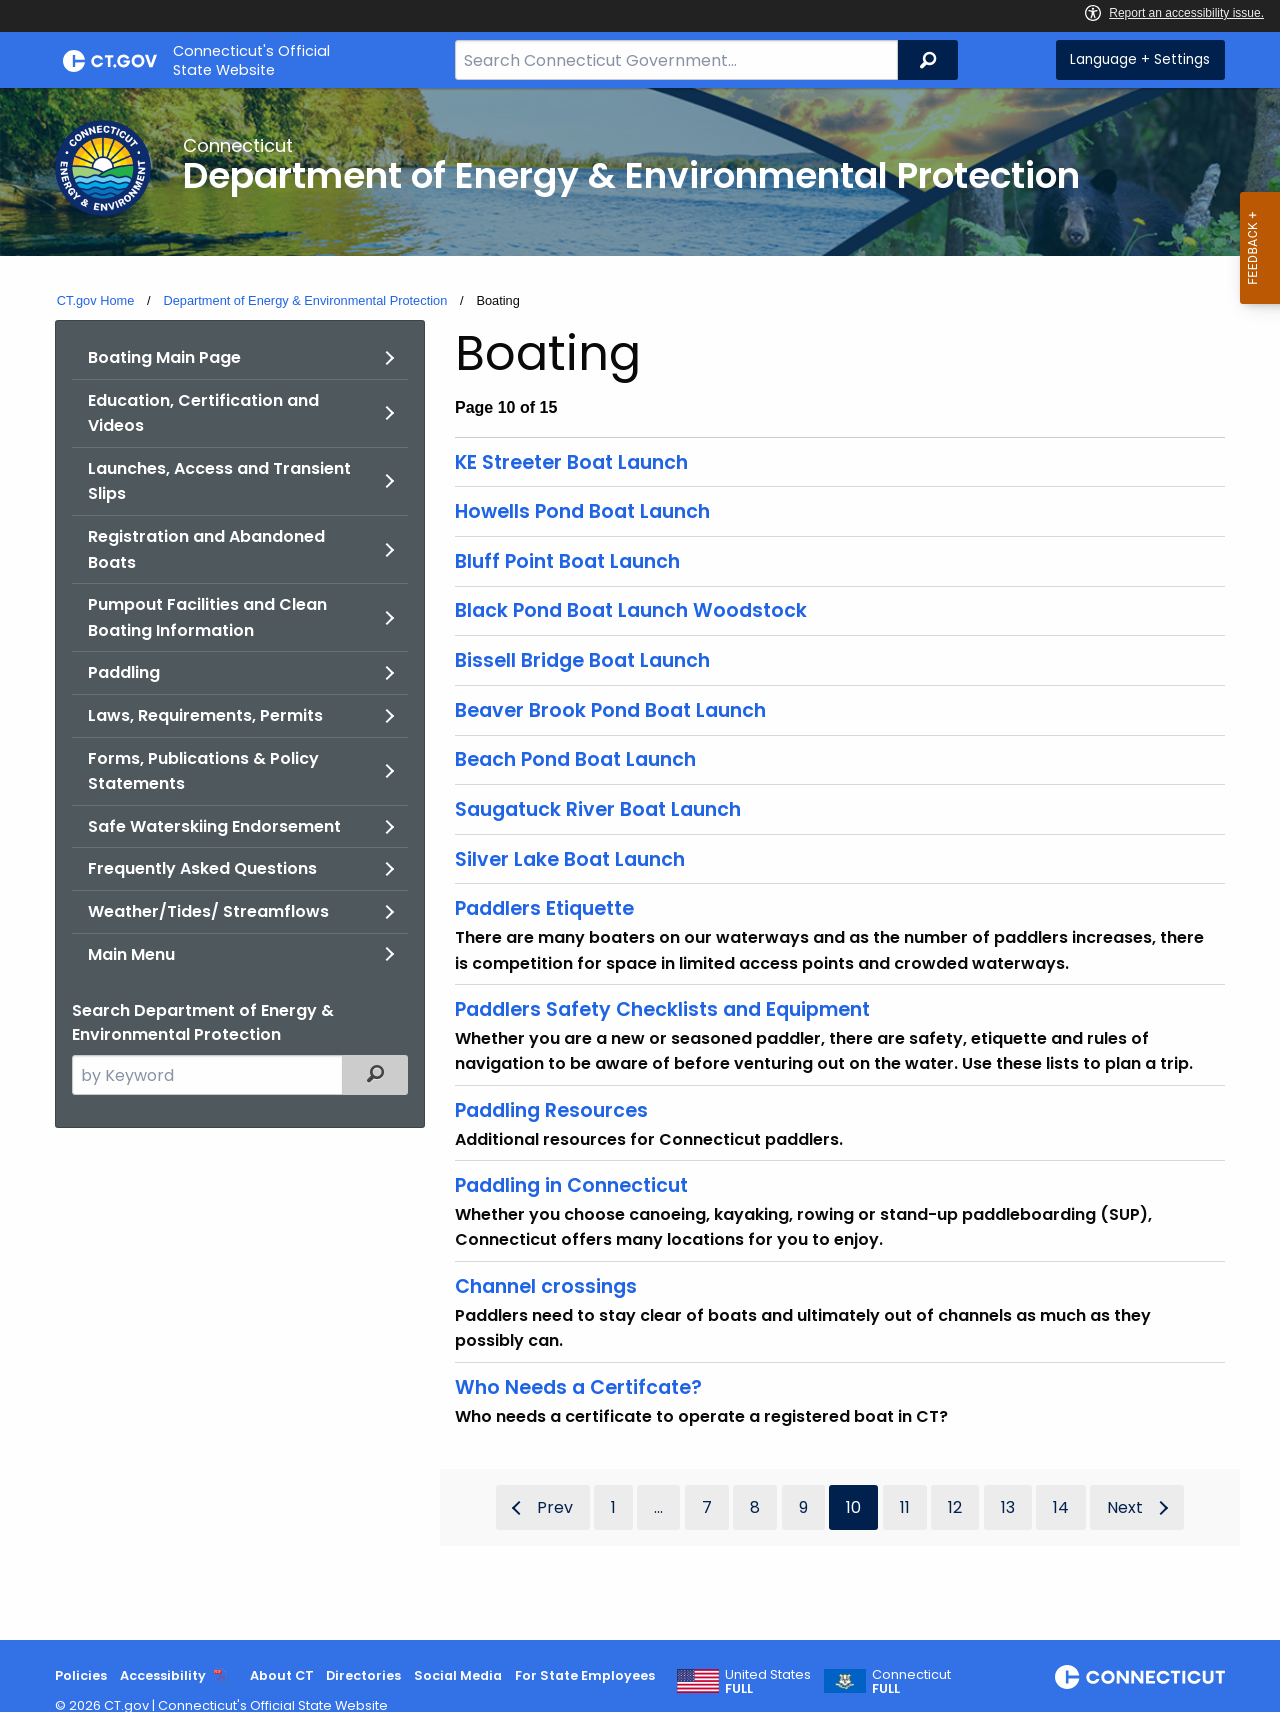  What do you see at coordinates (567, 561) in the screenshot?
I see `Bluff Point Boat Launch` at bounding box center [567, 561].